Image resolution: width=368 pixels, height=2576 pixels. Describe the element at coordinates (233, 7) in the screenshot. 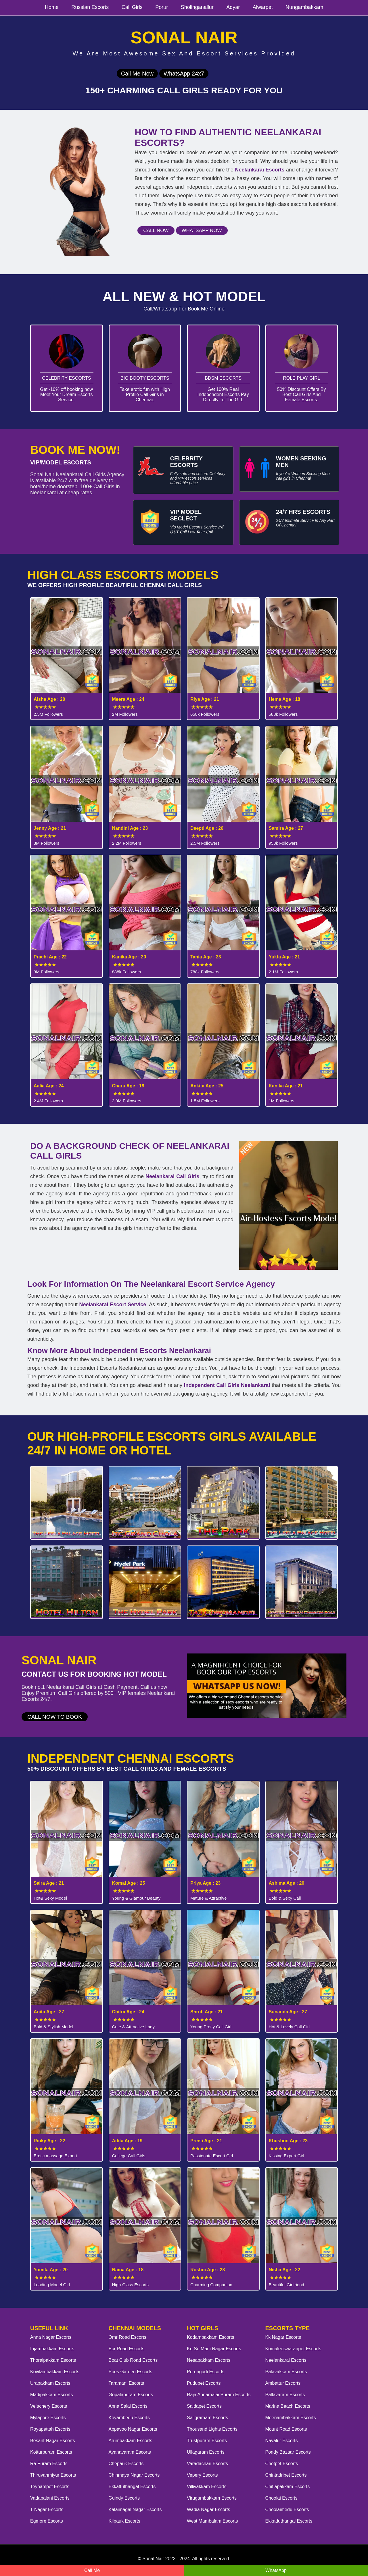

I see `Adyar` at that location.